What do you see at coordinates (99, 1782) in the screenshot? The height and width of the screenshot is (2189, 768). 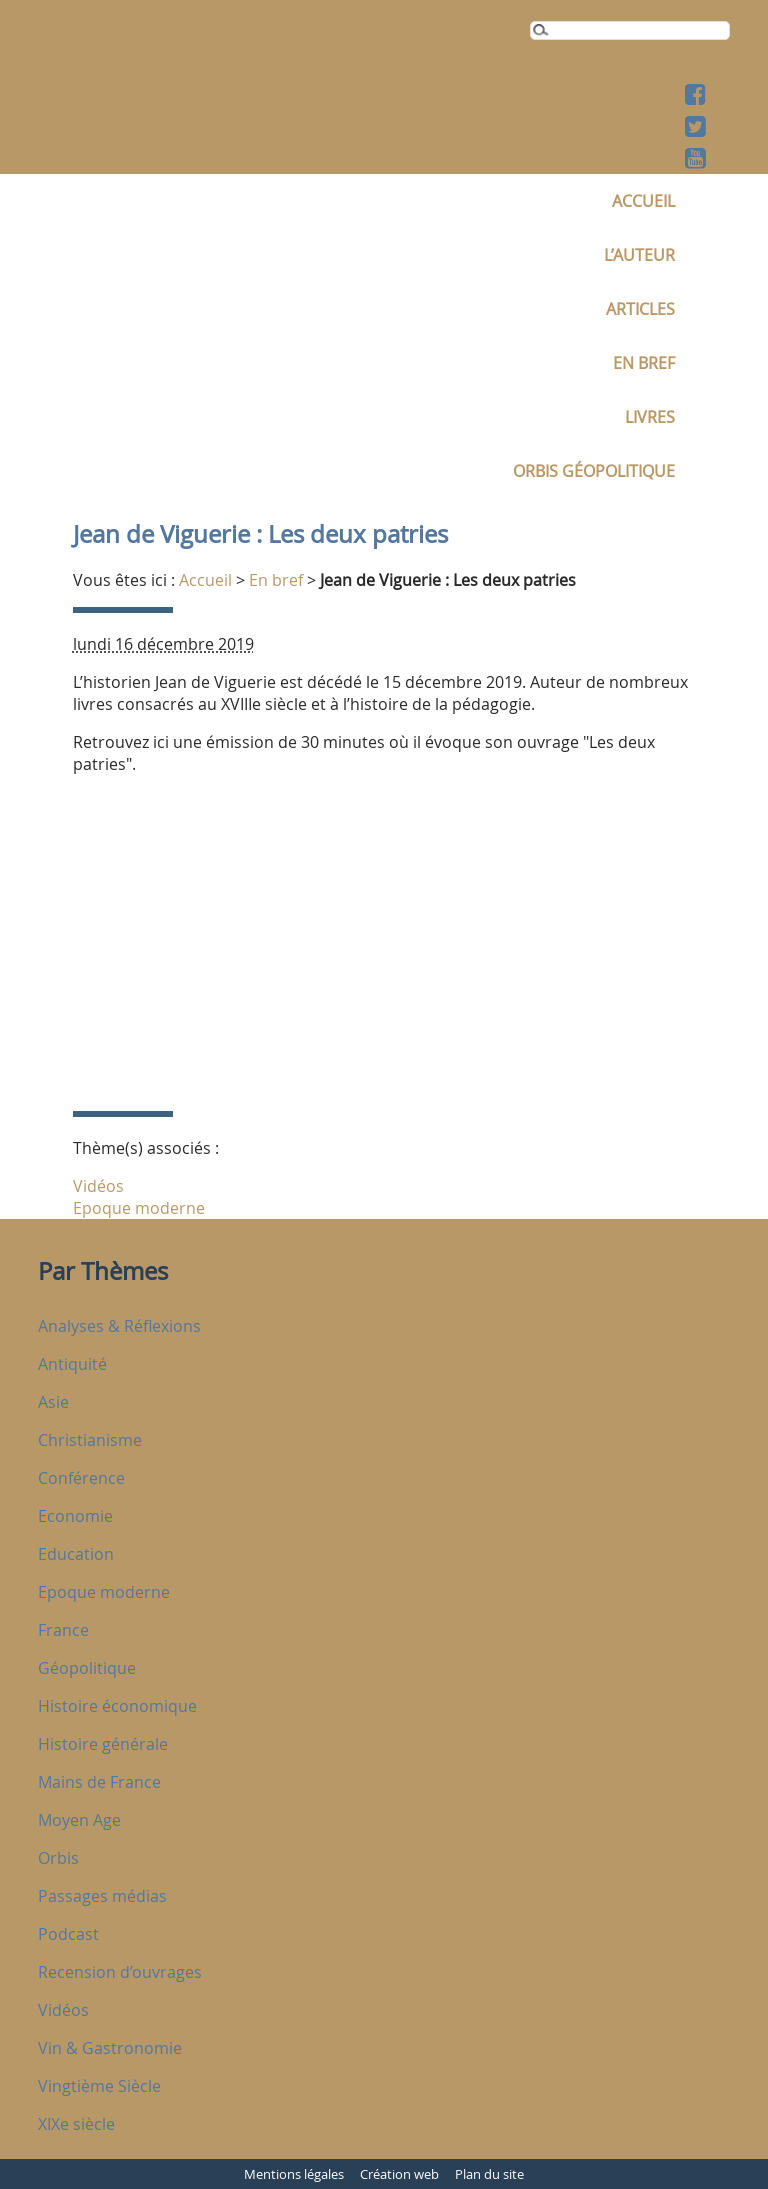 I see `Mains de France` at bounding box center [99, 1782].